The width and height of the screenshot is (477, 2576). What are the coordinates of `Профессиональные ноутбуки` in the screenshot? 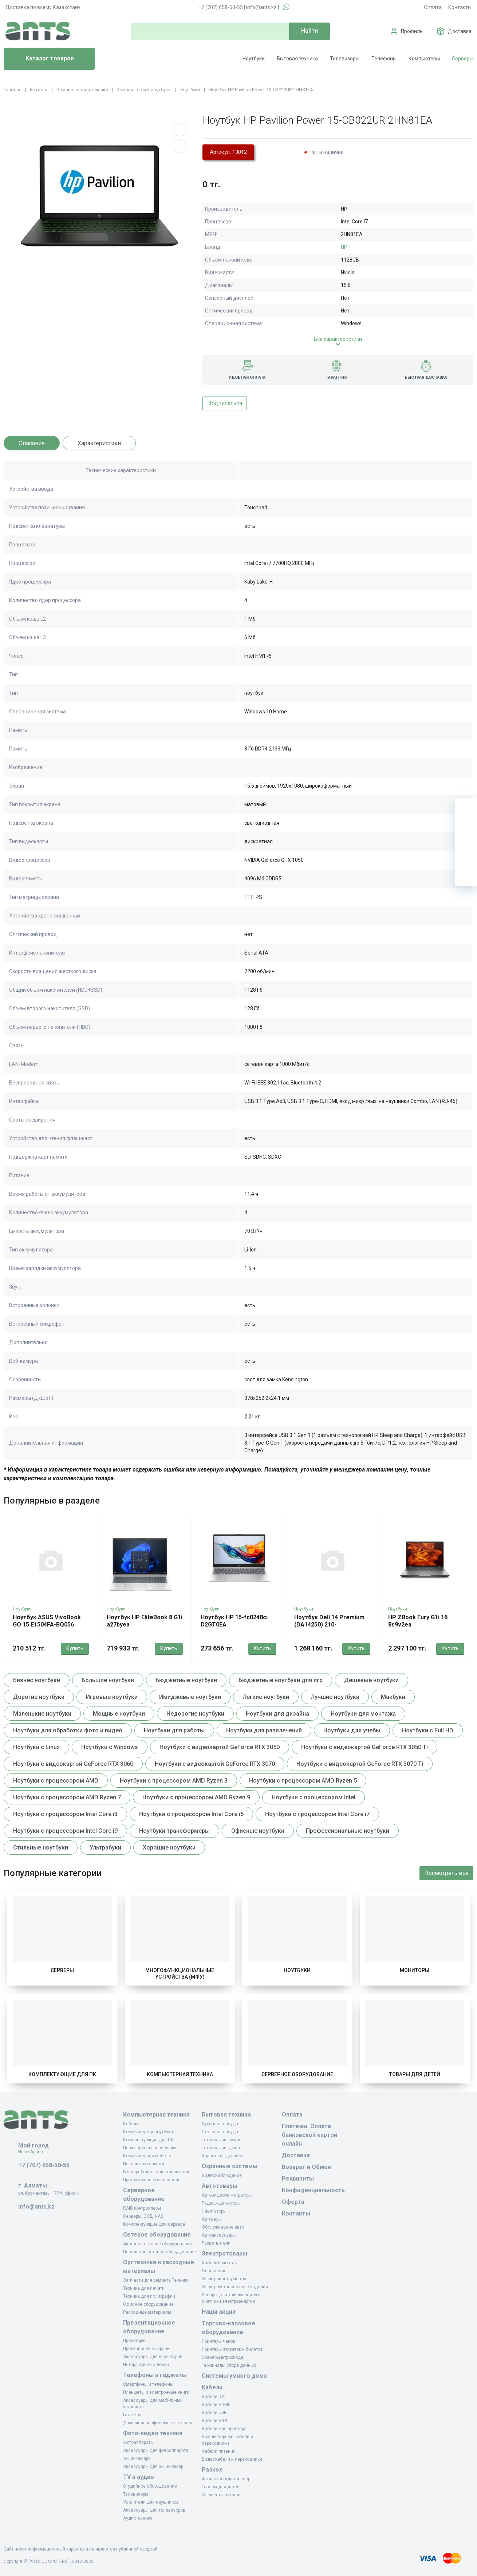 It's located at (347, 1830).